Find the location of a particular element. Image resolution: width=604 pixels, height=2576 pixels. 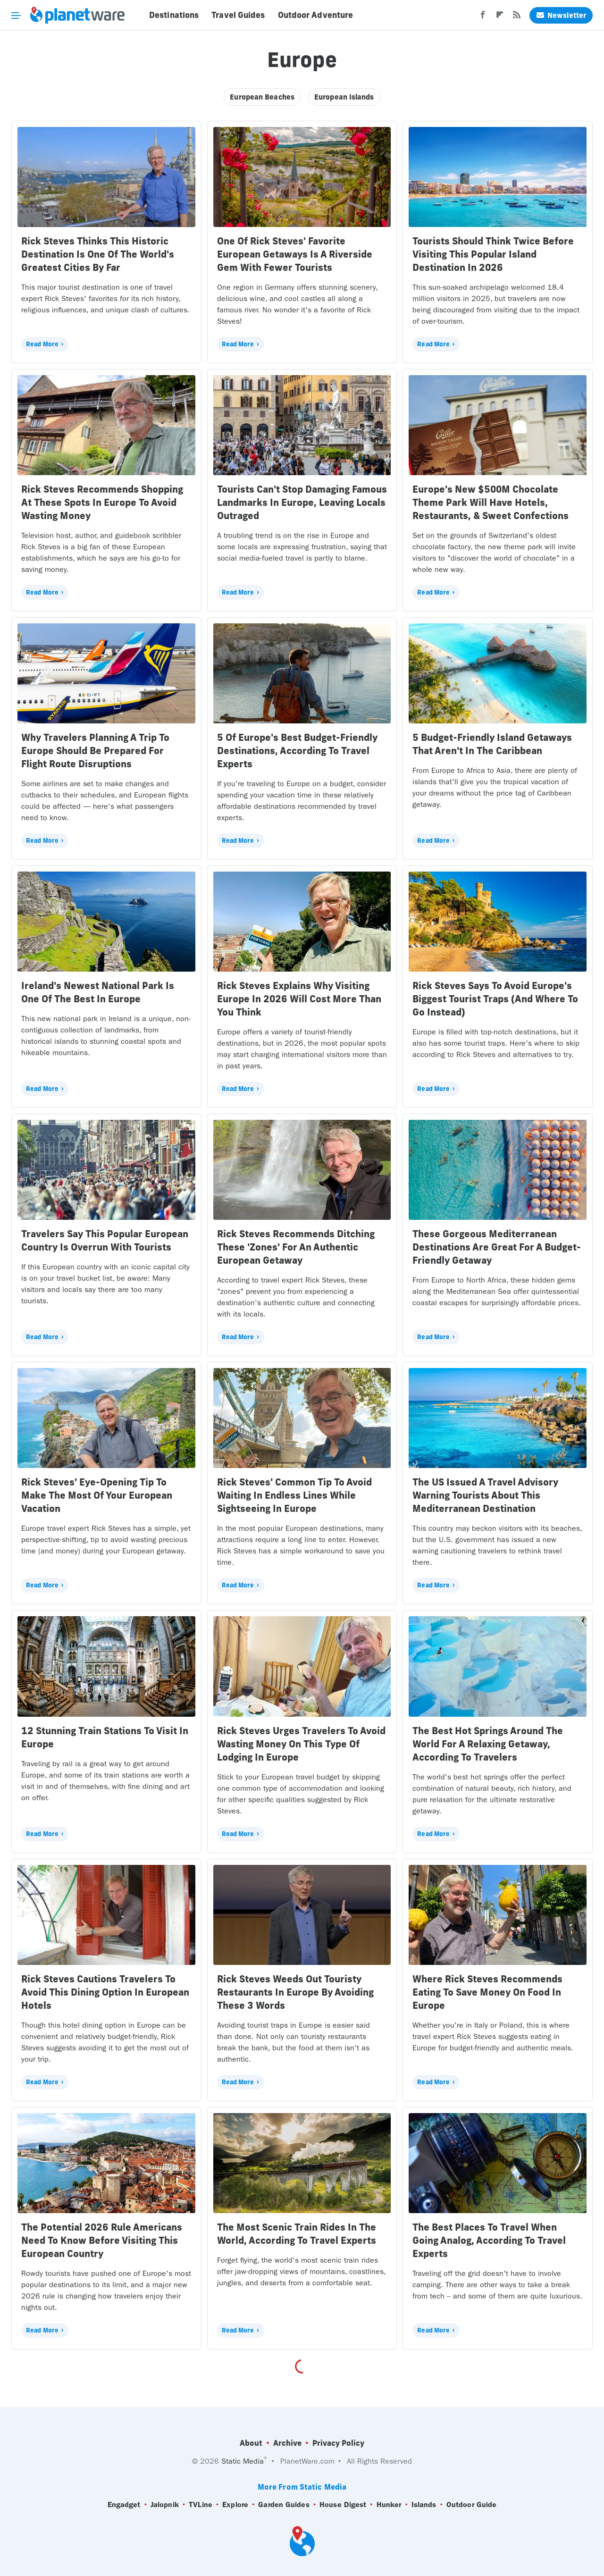

Travel Guides is located at coordinates (238, 15).